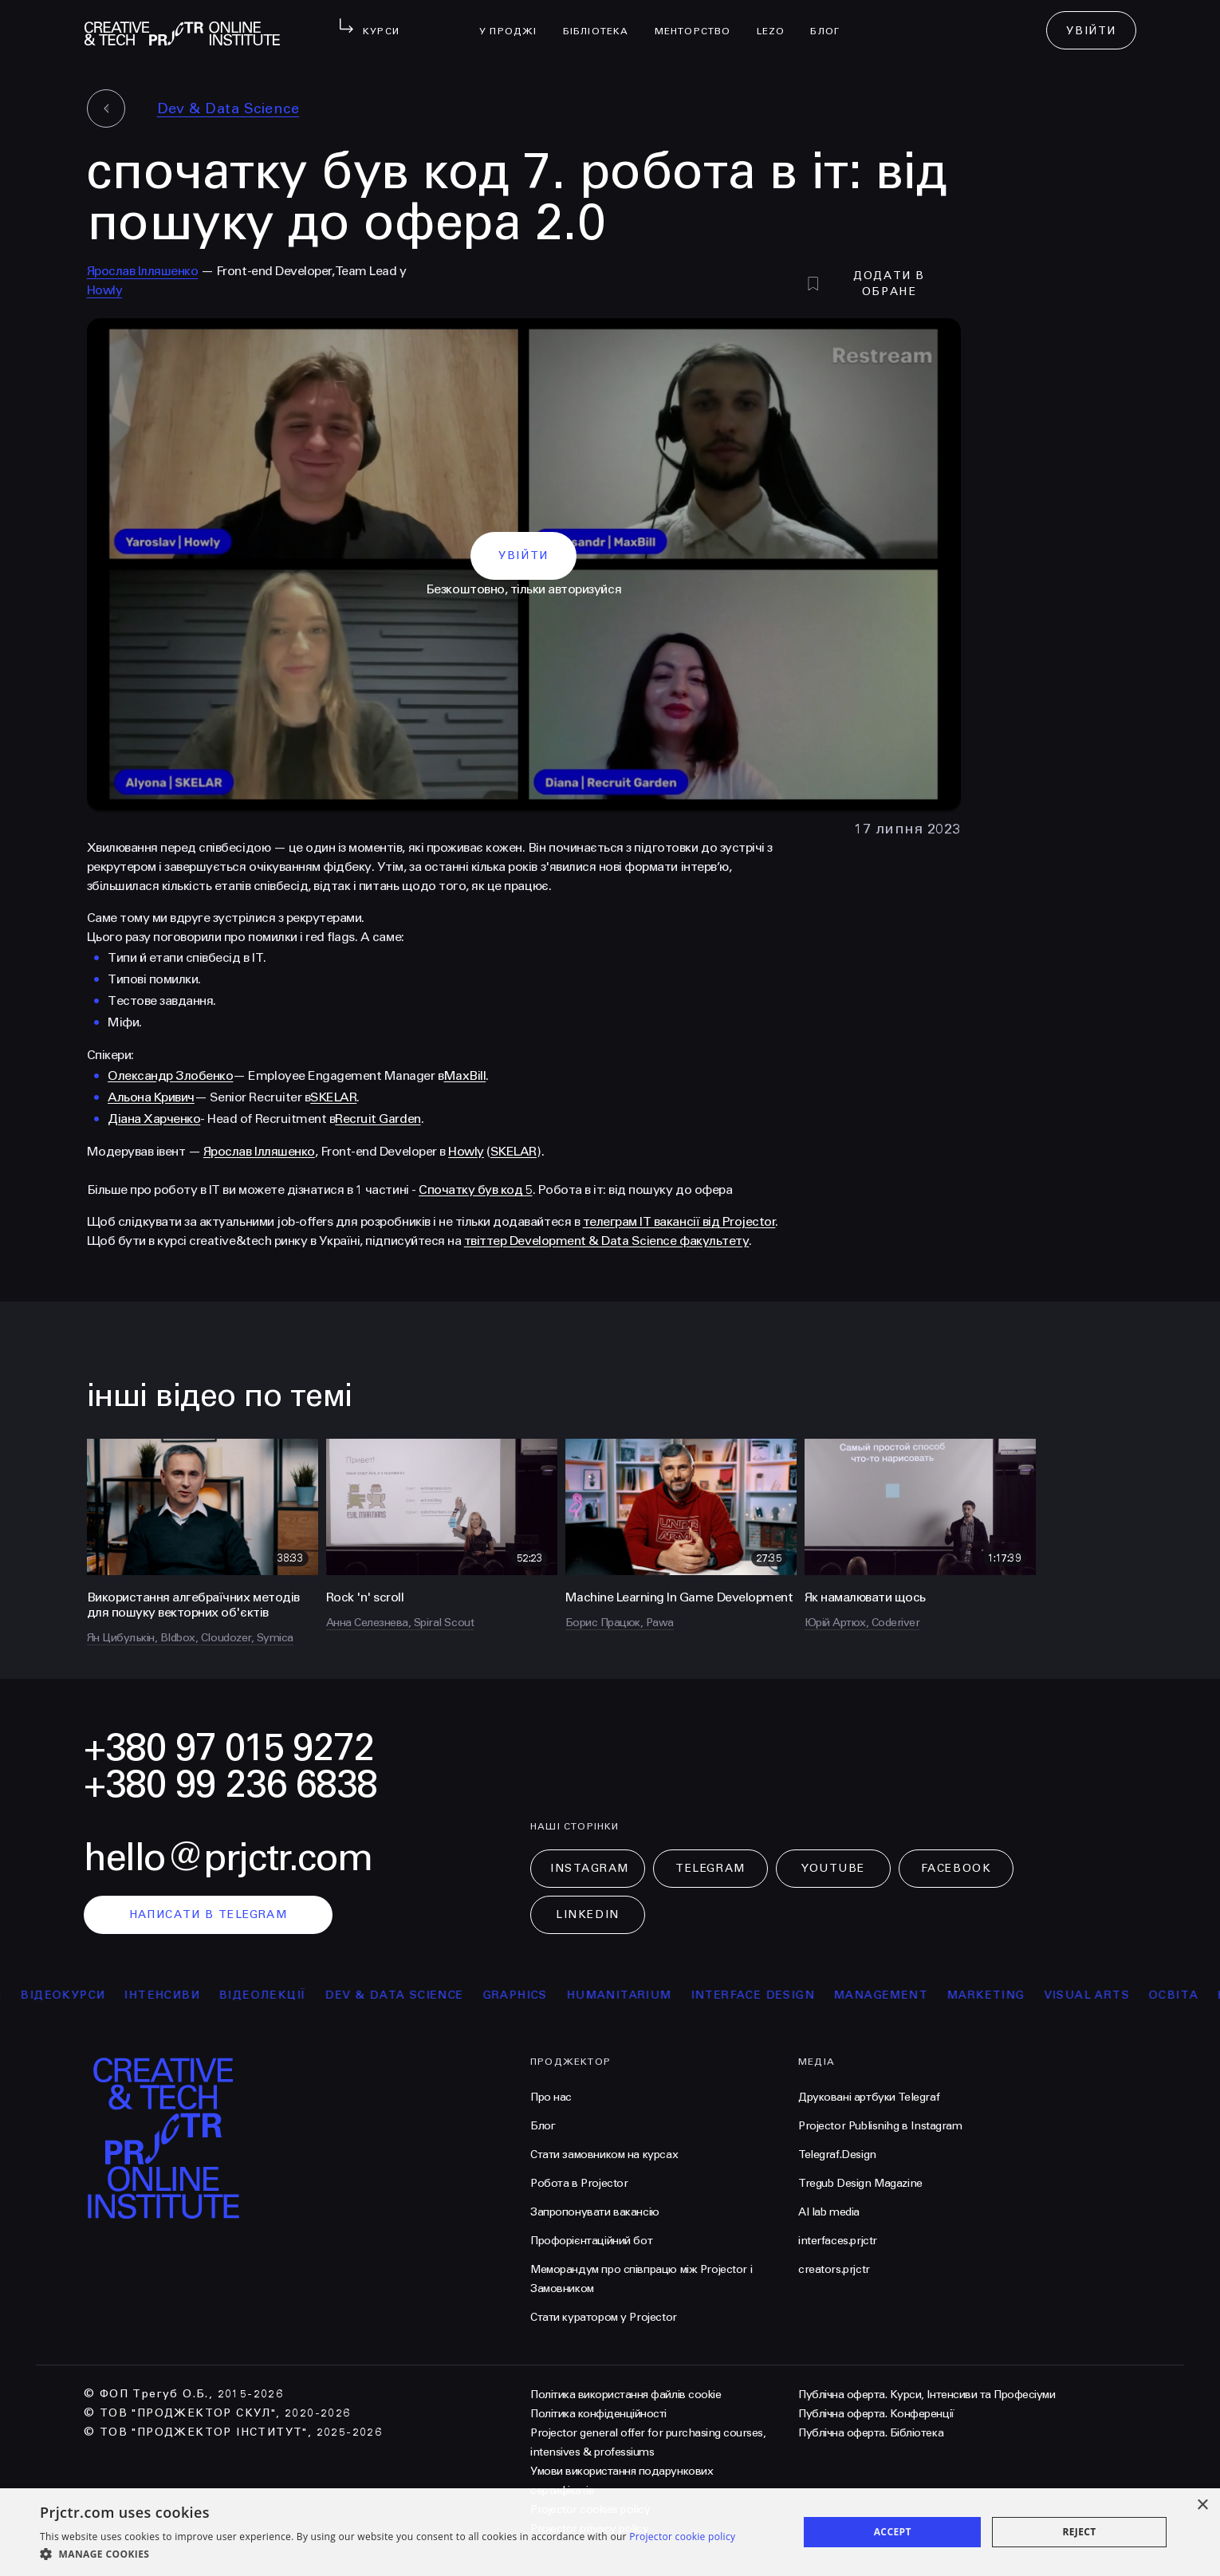  I want to click on Політика конфіденційності, so click(598, 2413).